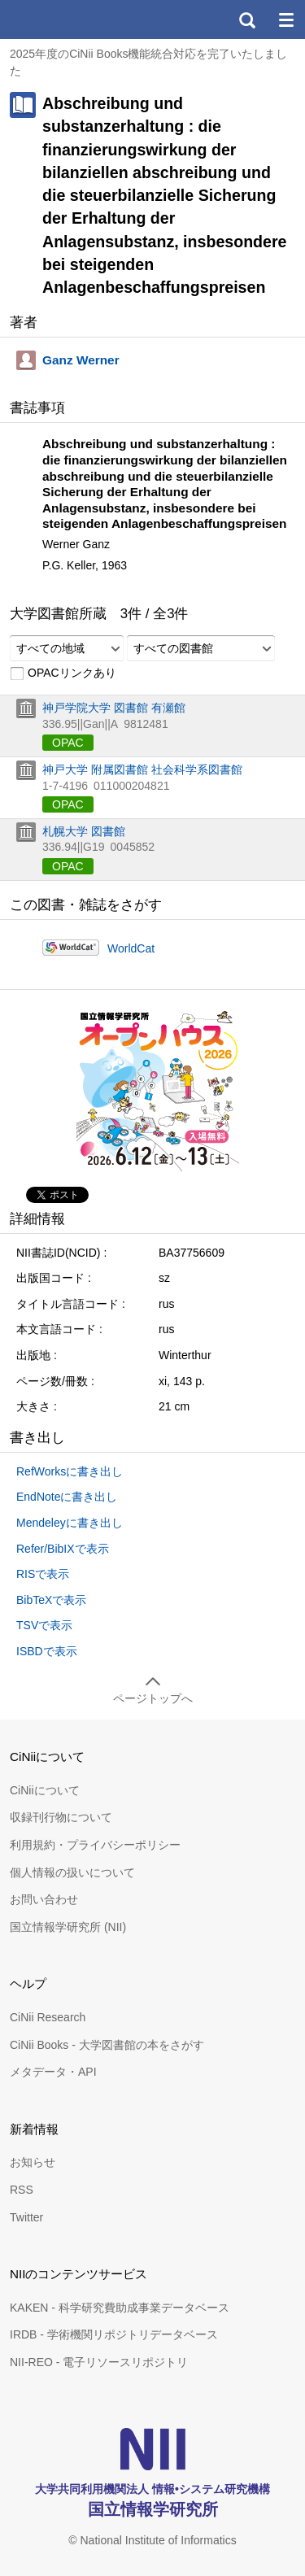  Describe the element at coordinates (21, 2189) in the screenshot. I see `RSS` at that location.